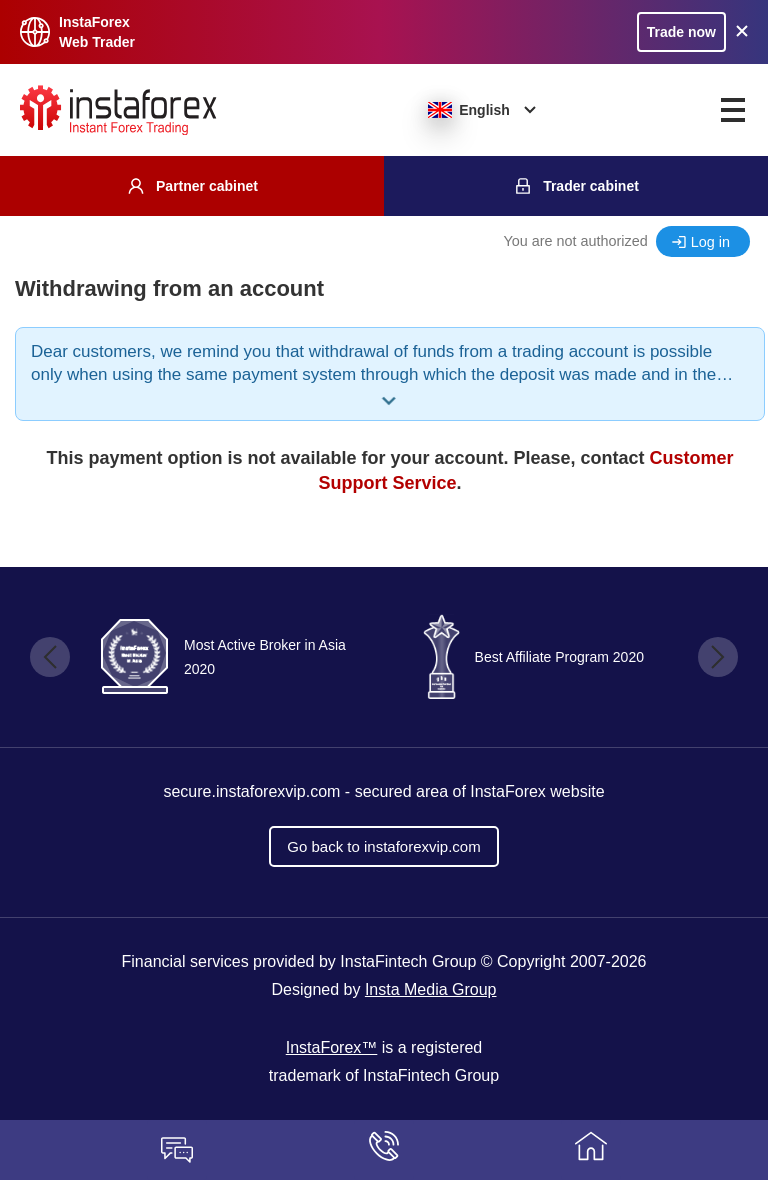  I want to click on secure.instaforexvip.com, so click(251, 791).